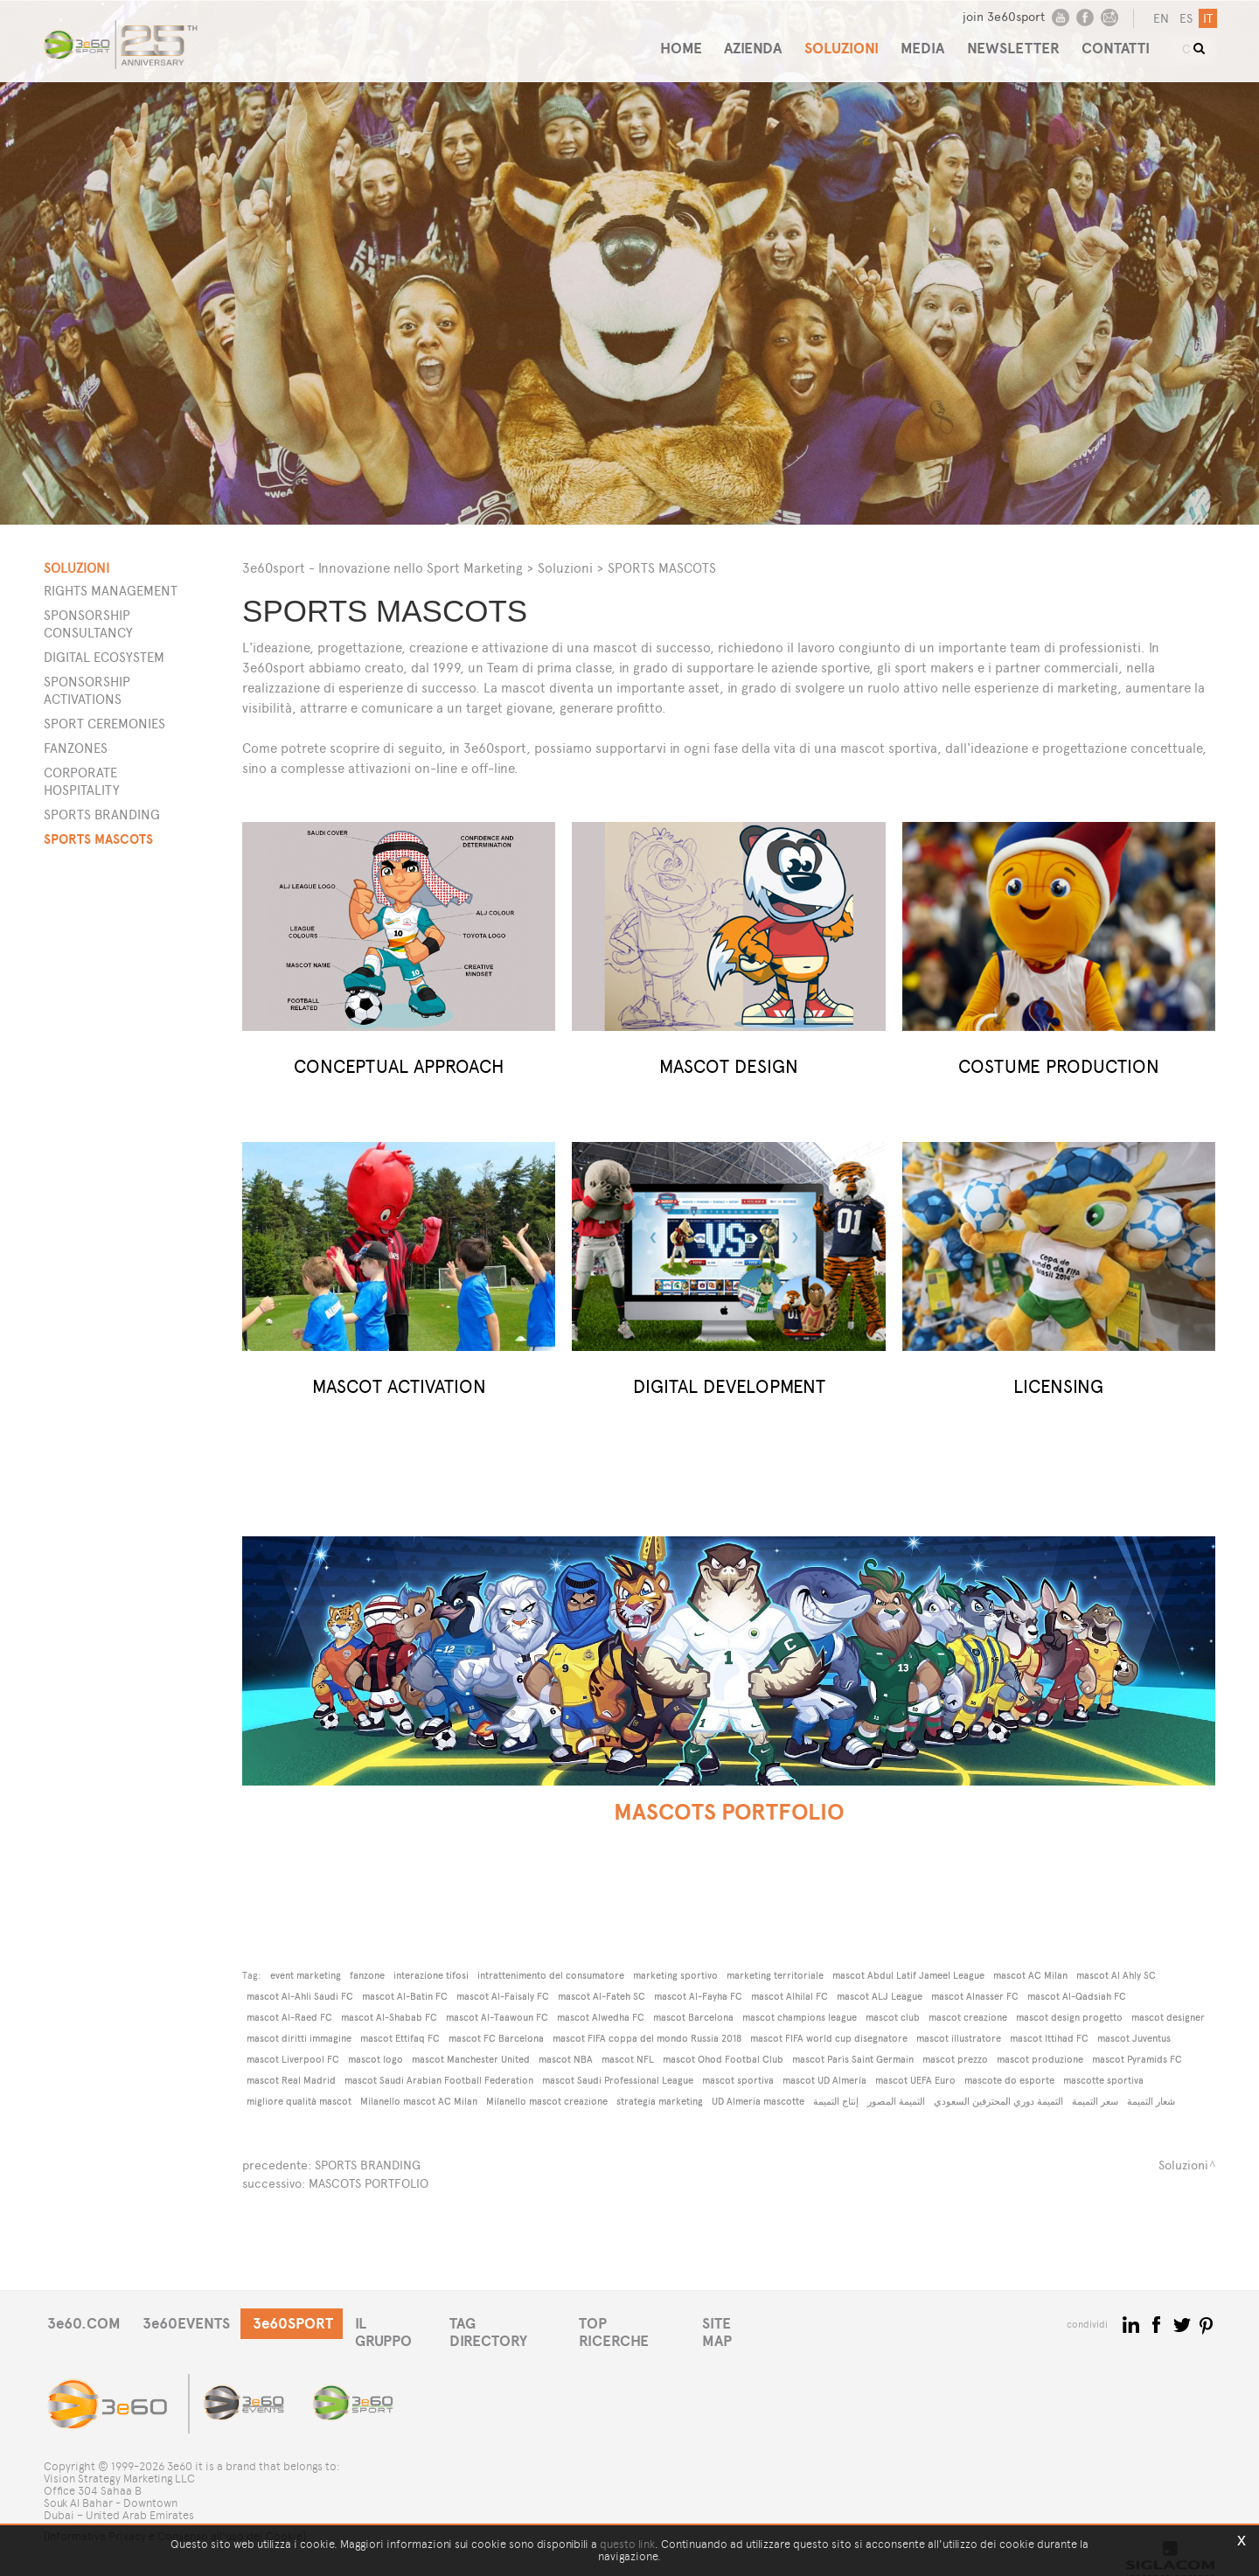 This screenshot has height=2576, width=1259. What do you see at coordinates (1120, 41) in the screenshot?
I see `CONTATTI [button]` at bounding box center [1120, 41].